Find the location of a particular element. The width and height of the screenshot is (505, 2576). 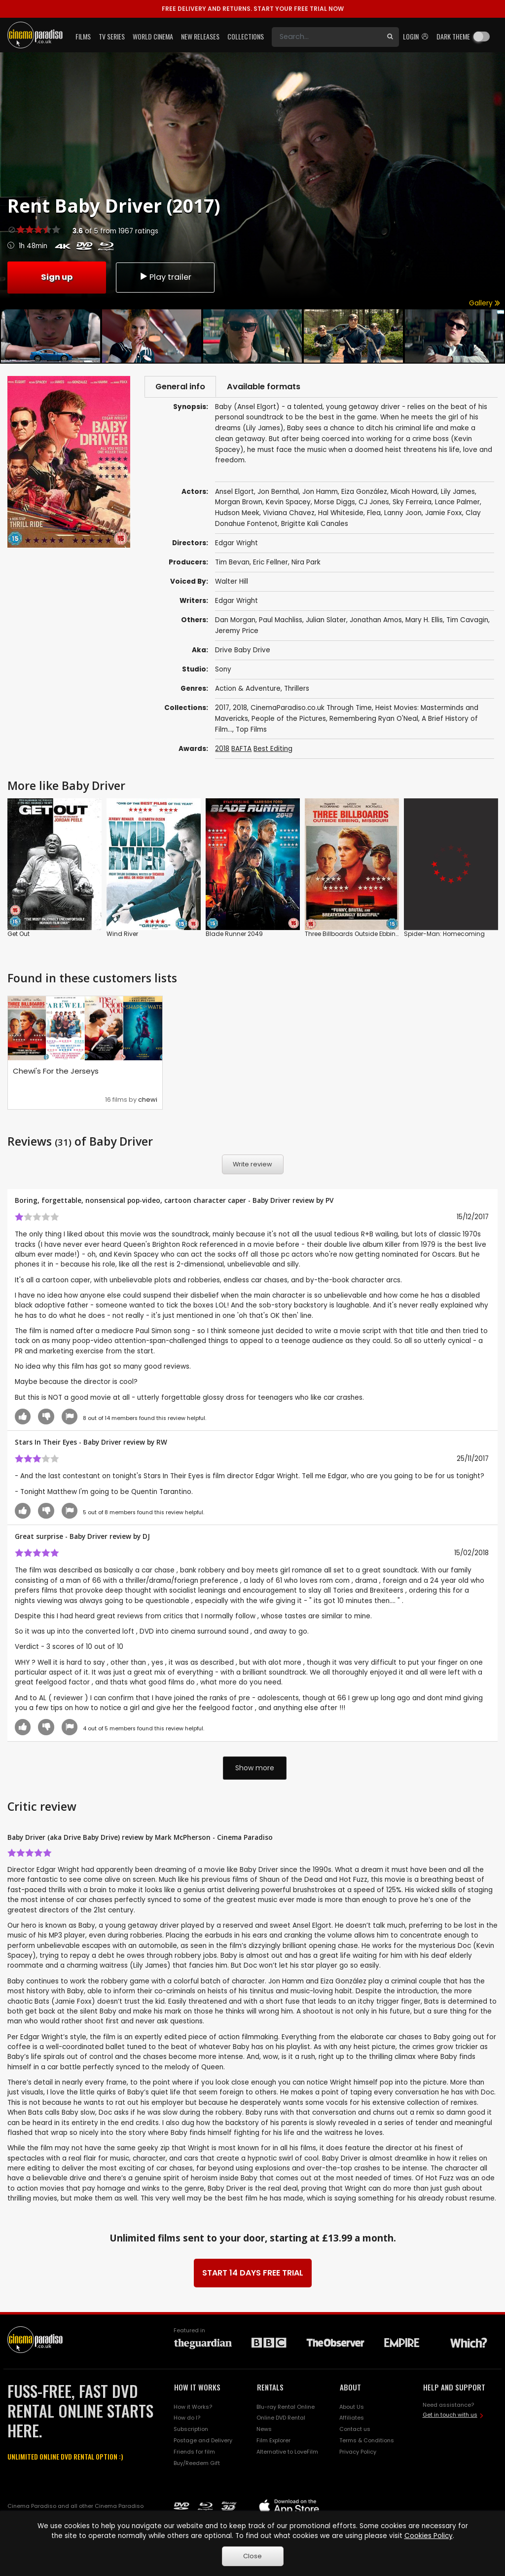

CinemaParadiso.co.uk Through Time is located at coordinates (311, 709).